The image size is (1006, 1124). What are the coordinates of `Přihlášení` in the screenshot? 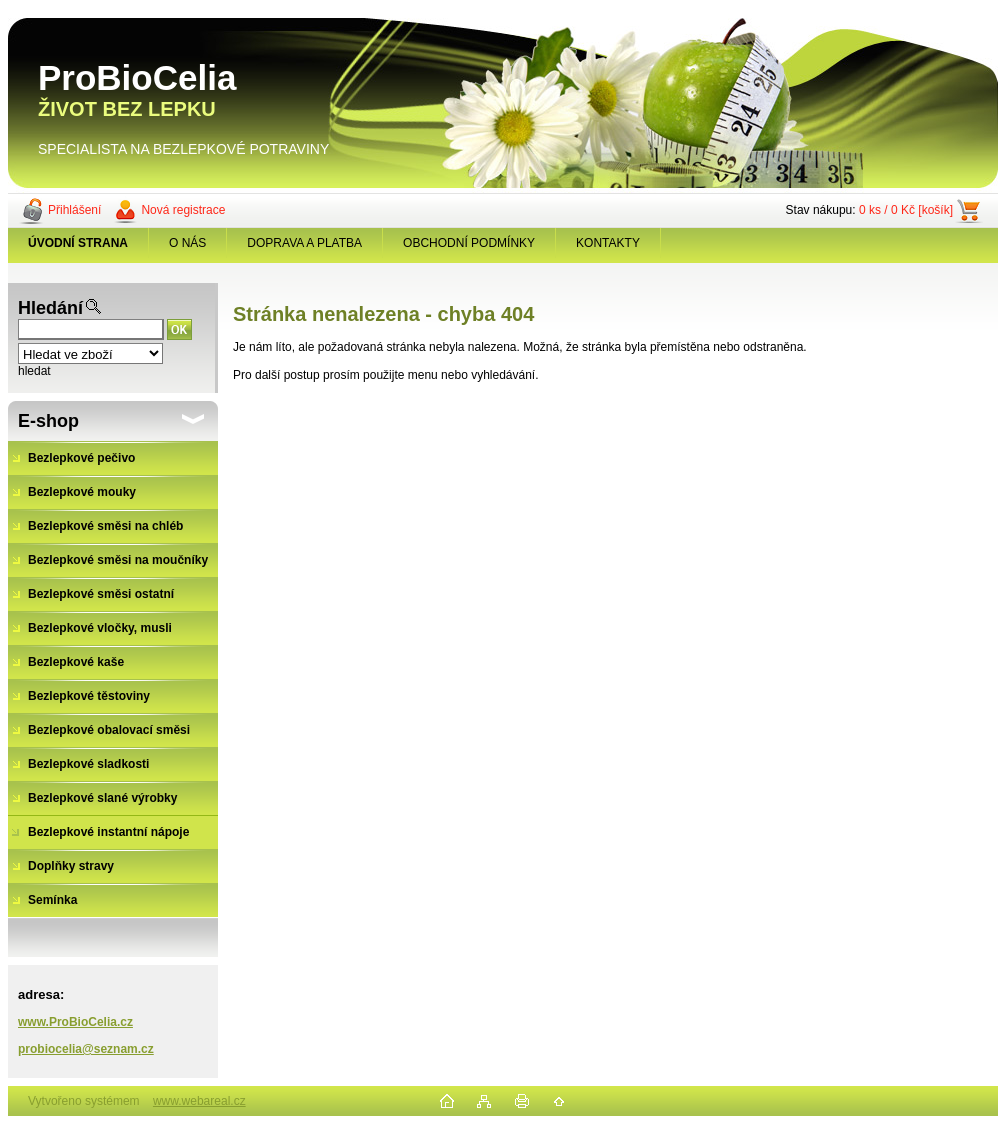 It's located at (74, 210).